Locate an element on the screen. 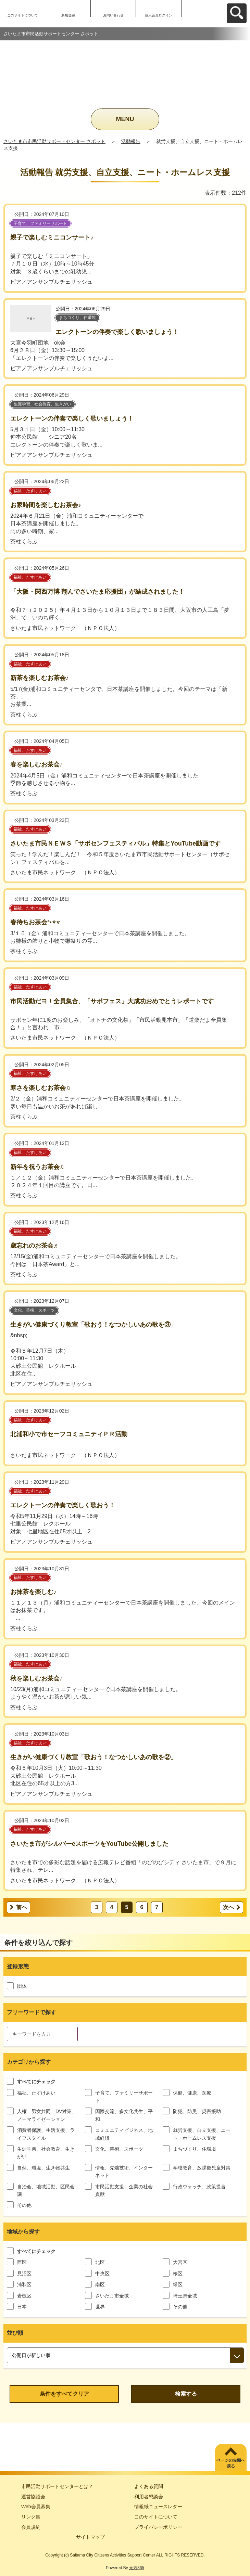  リンク集 is located at coordinates (30, 2517).